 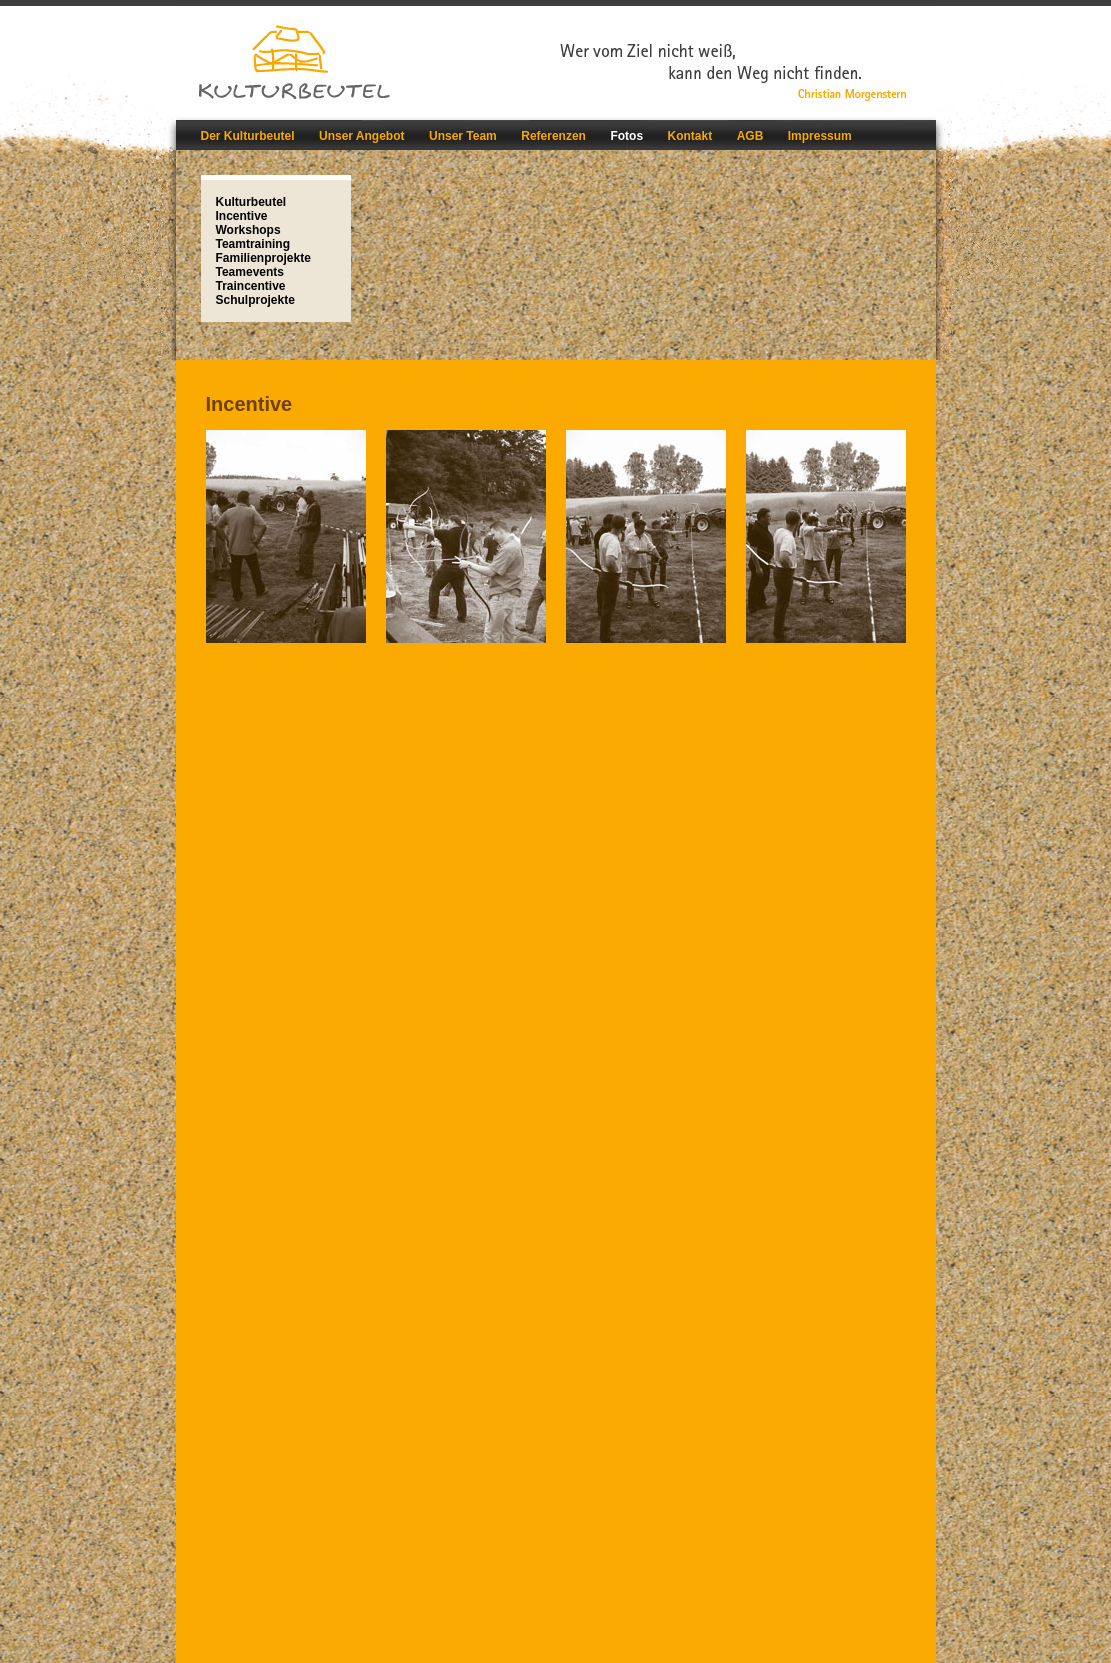 What do you see at coordinates (248, 230) in the screenshot?
I see `Workshops` at bounding box center [248, 230].